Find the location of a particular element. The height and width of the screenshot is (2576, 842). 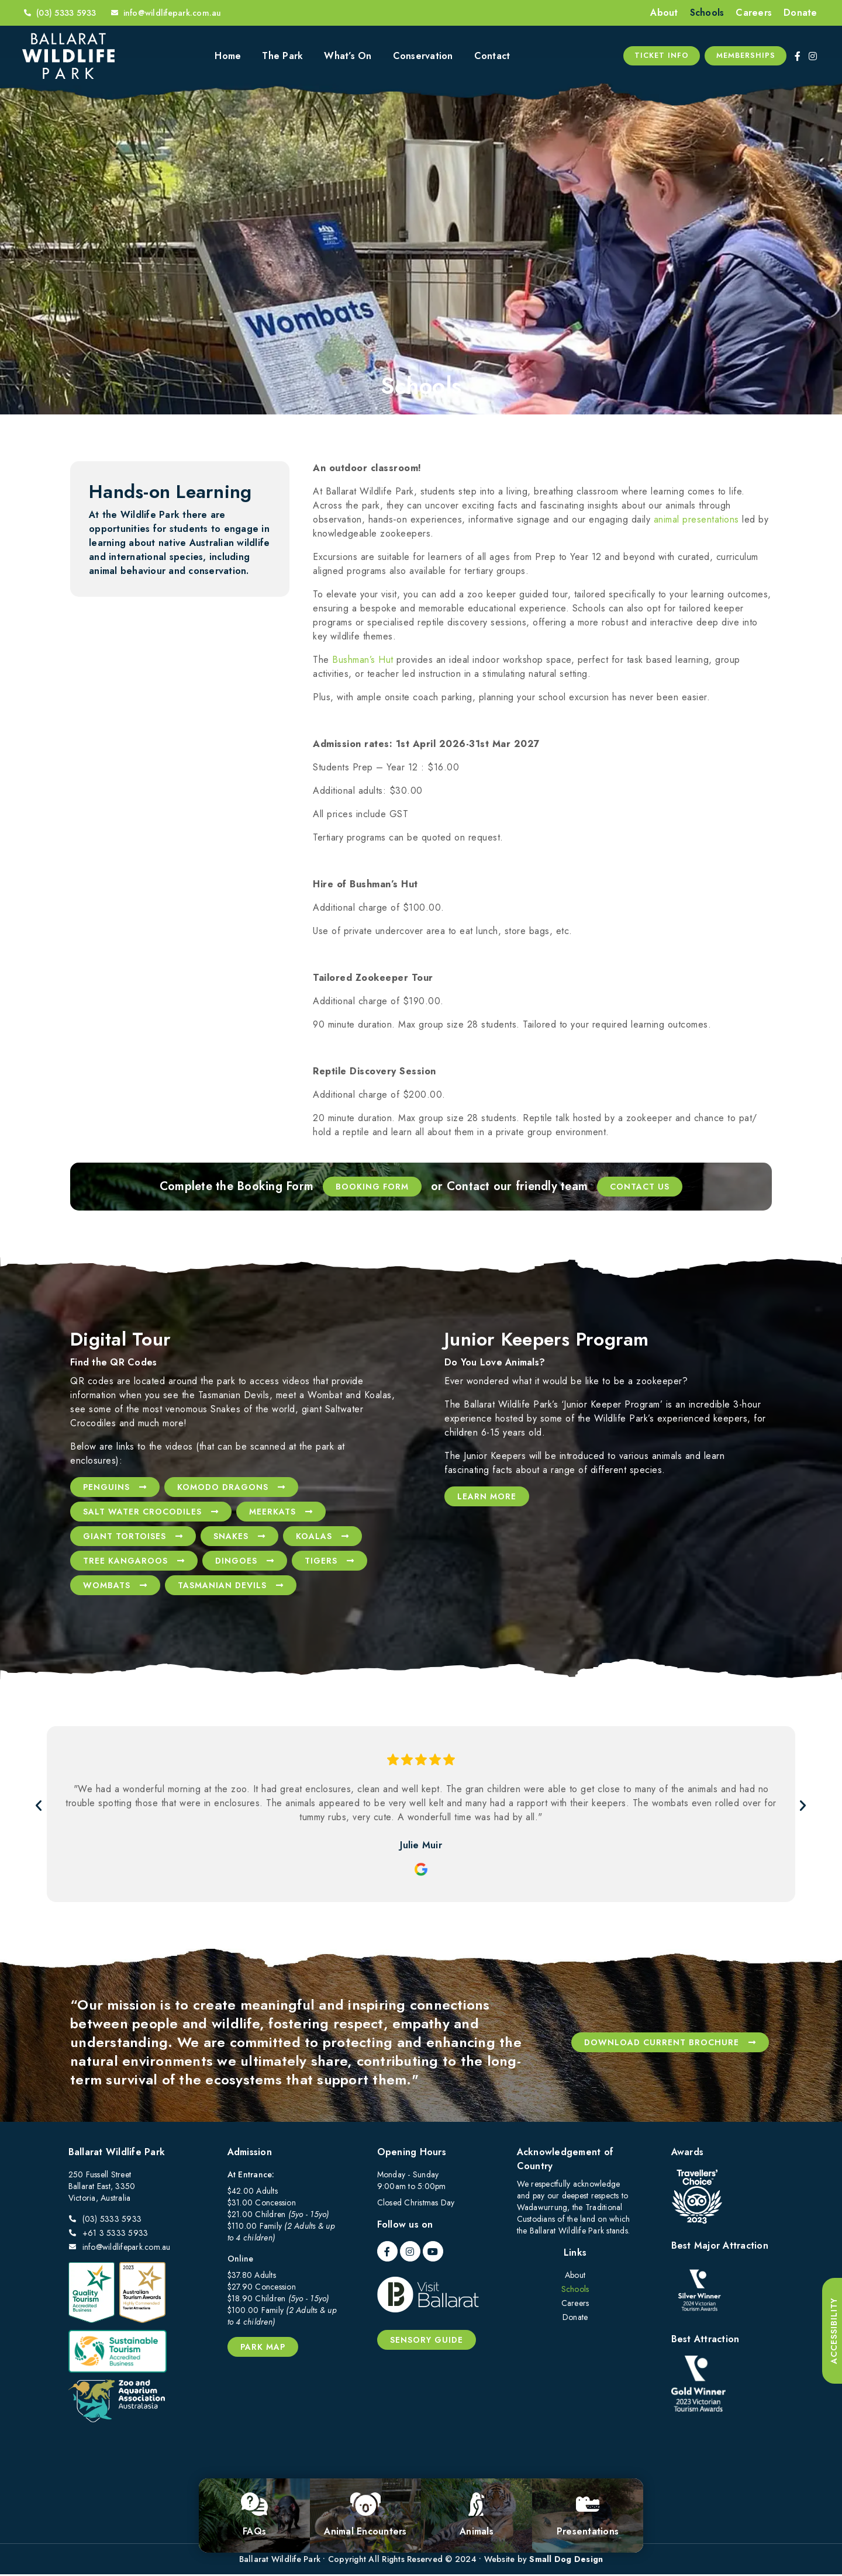

Donate is located at coordinates (800, 12).